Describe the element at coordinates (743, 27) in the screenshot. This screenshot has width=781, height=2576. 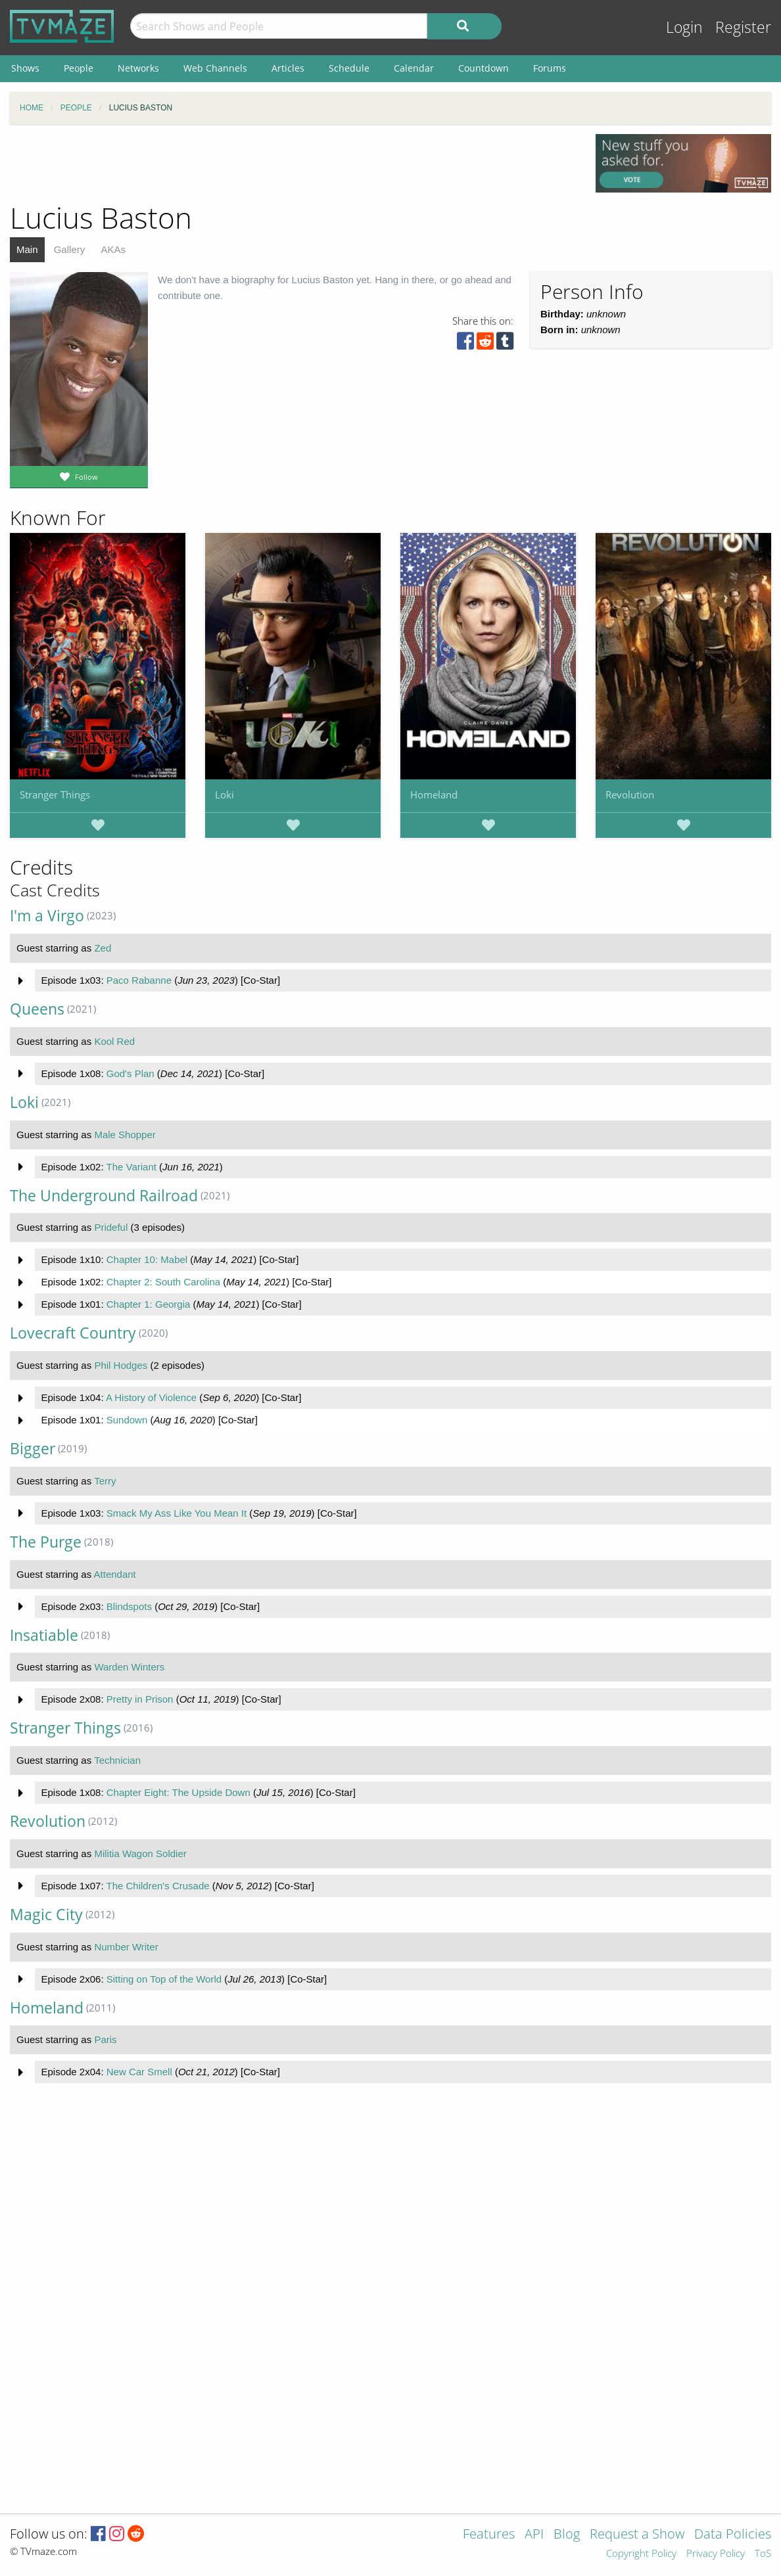
I see `Register` at that location.